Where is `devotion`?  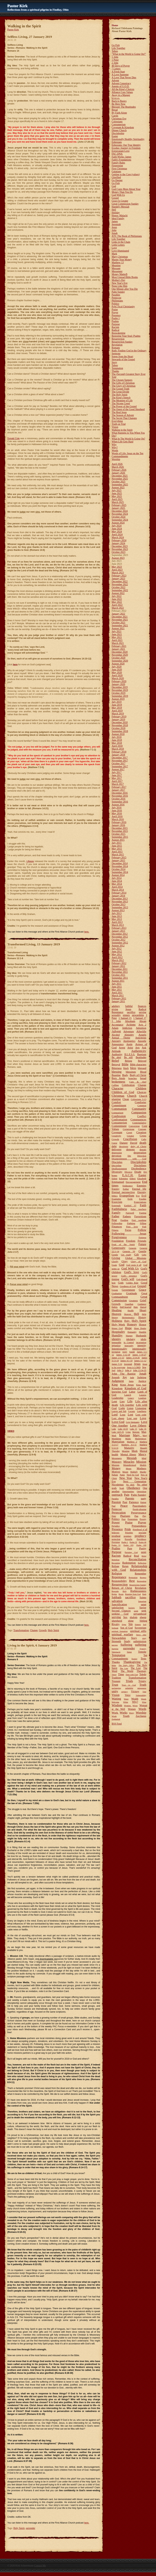
devotion is located at coordinates (116, 1155).